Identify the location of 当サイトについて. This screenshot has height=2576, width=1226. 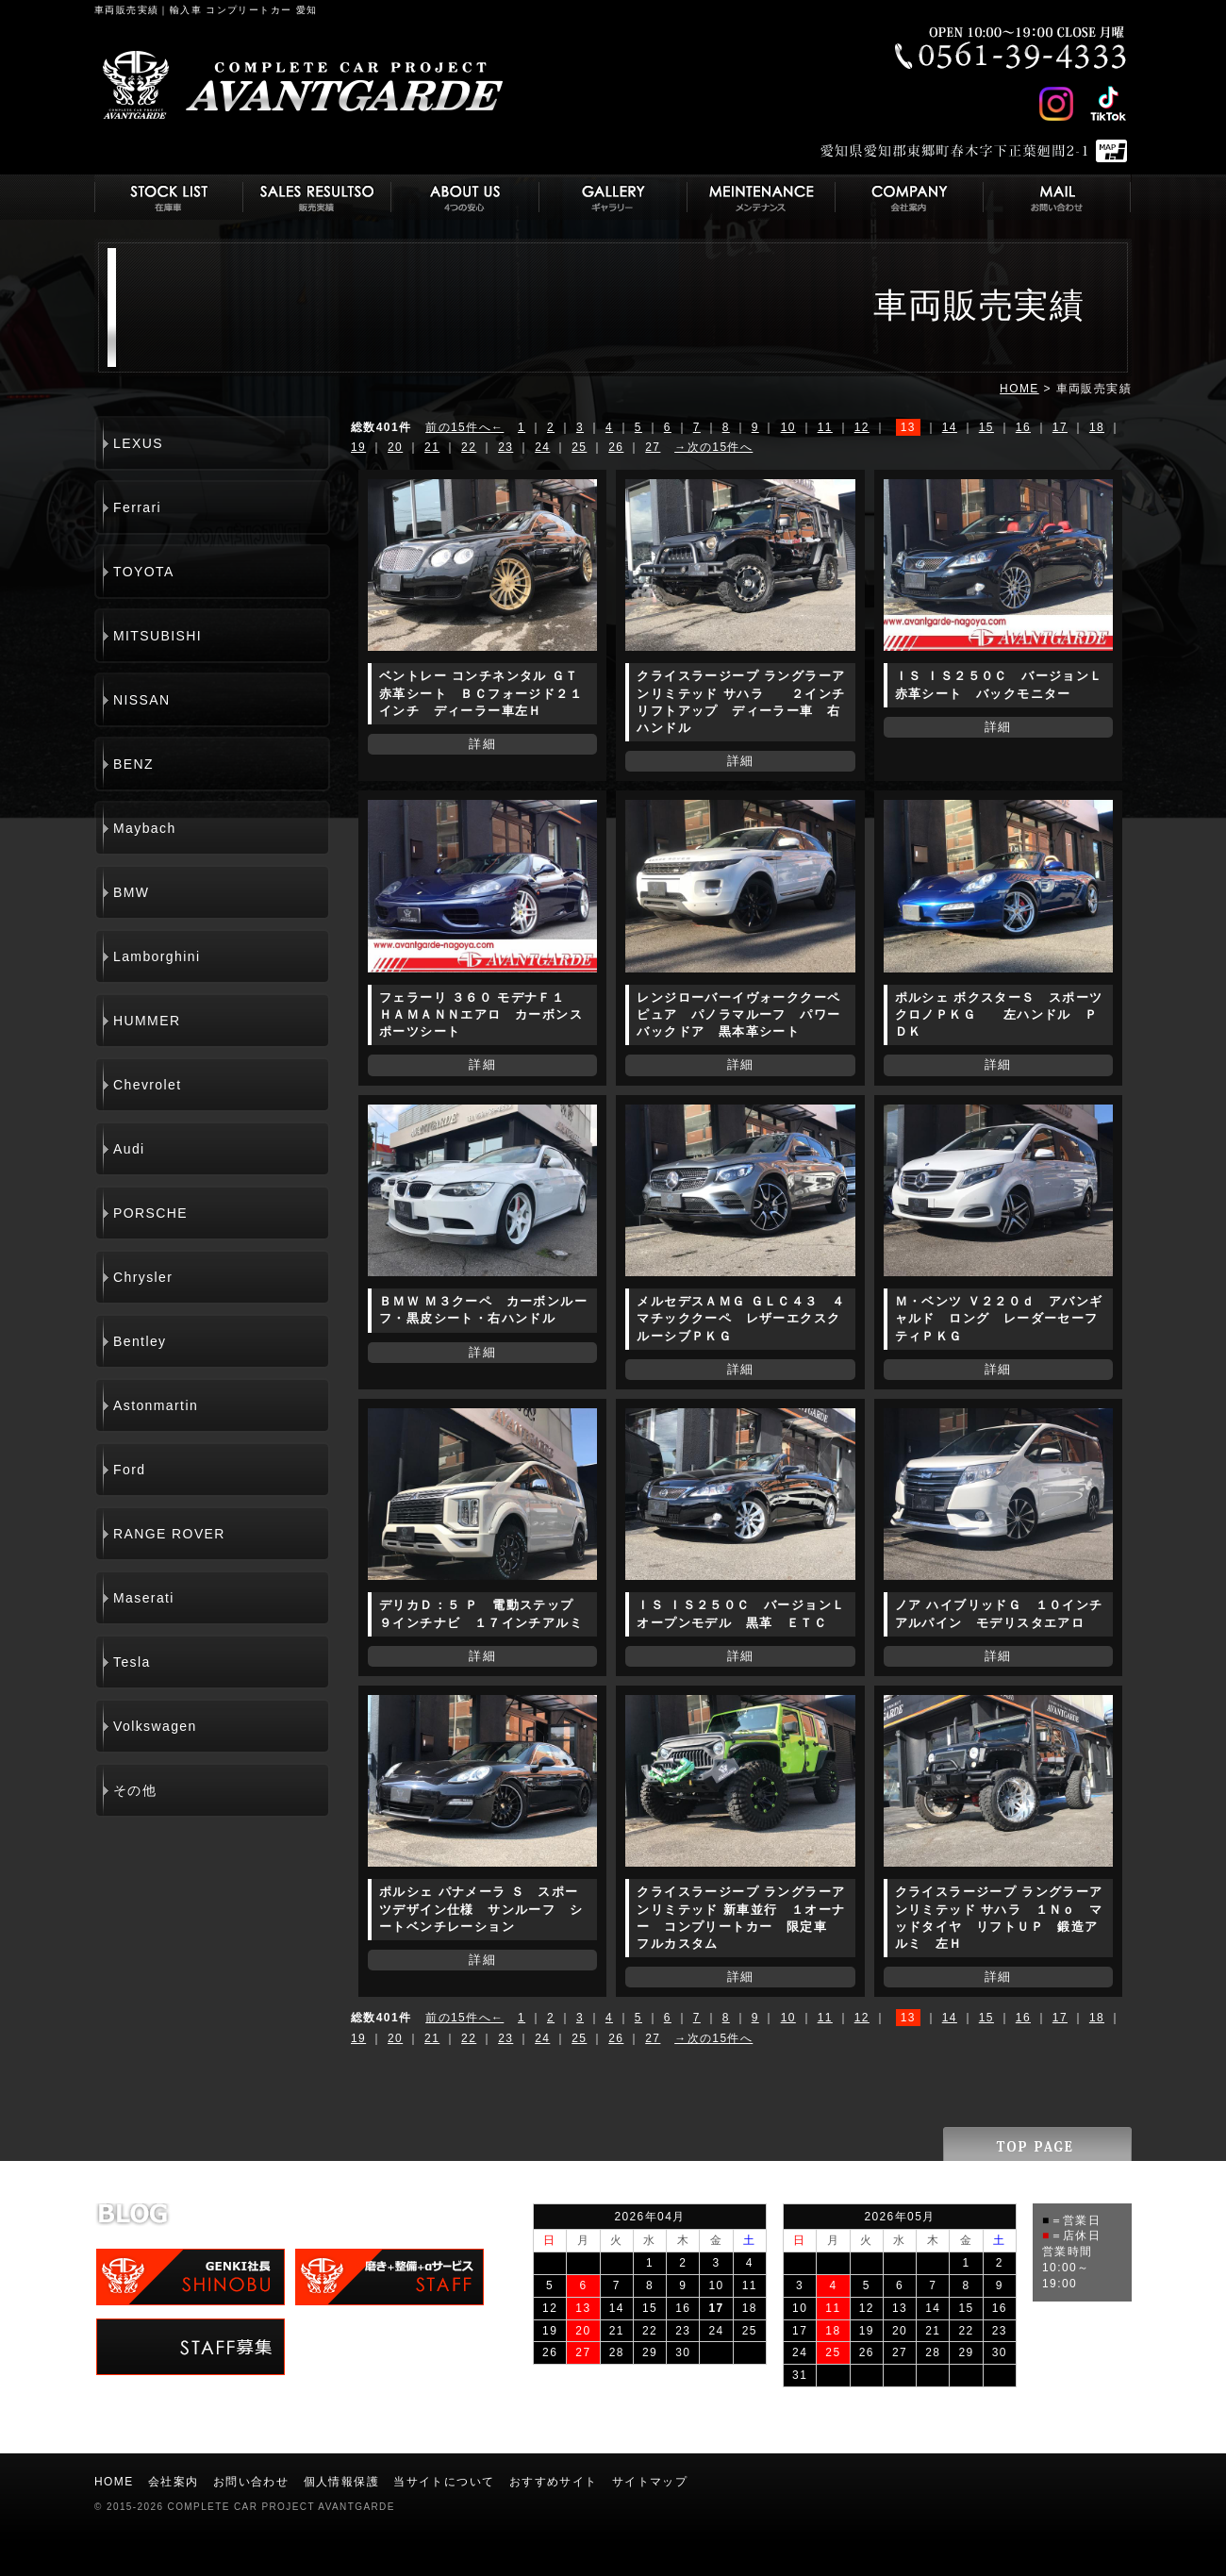
(443, 2481).